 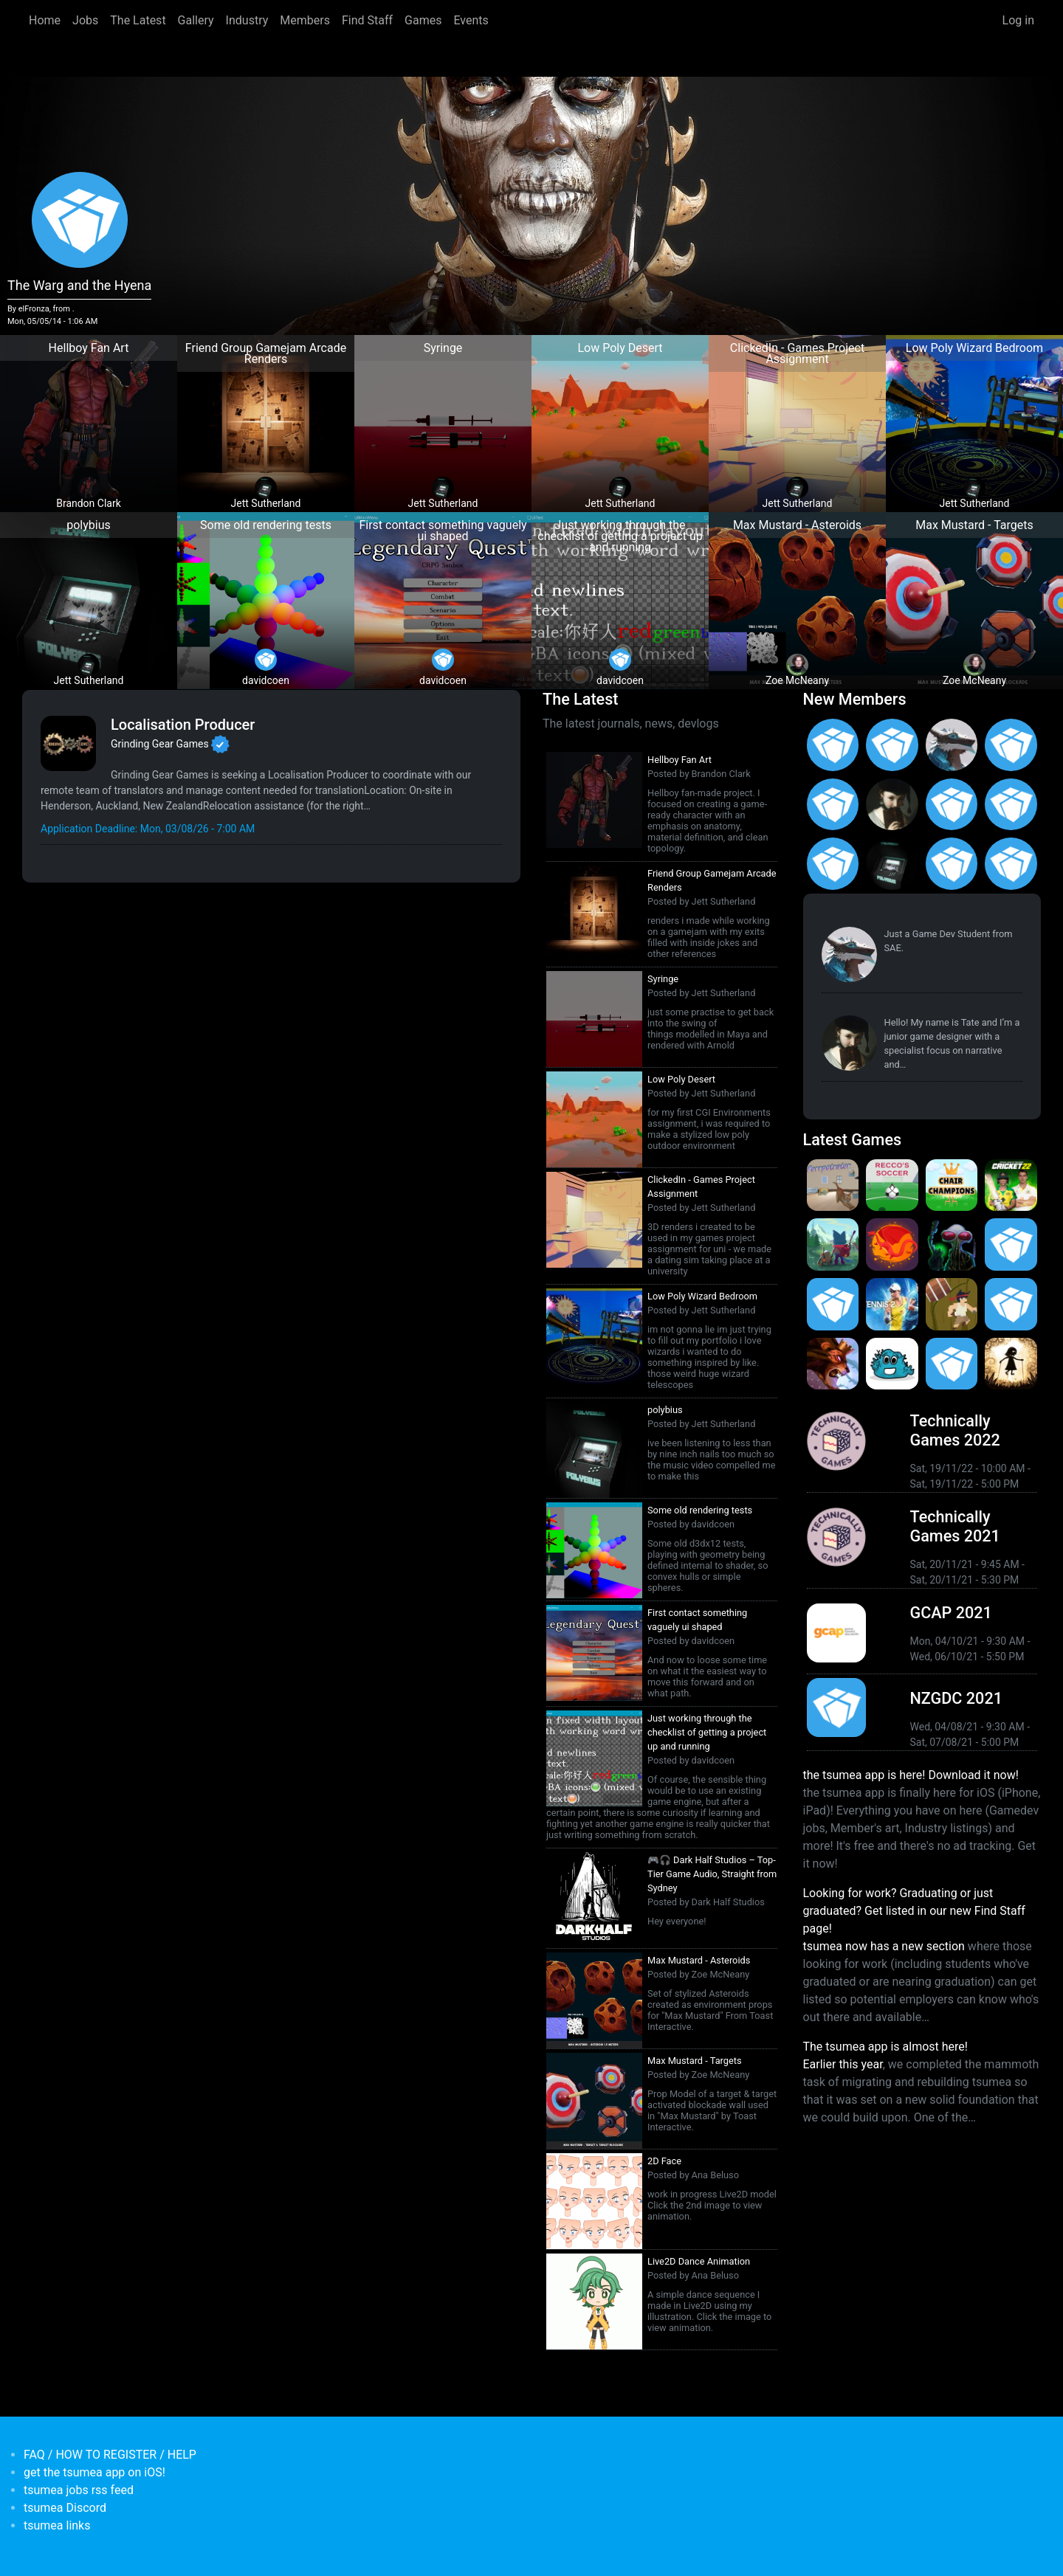 What do you see at coordinates (702, 1296) in the screenshot?
I see `Low Poly Wizard Bedroom` at bounding box center [702, 1296].